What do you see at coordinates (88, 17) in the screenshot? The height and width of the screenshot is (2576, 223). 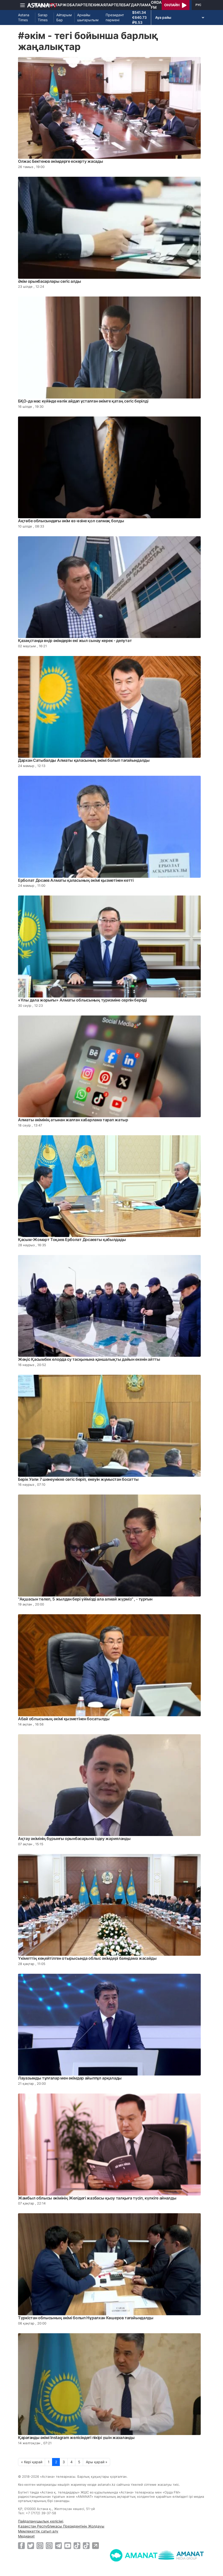 I see `Арнайы шығарылым` at bounding box center [88, 17].